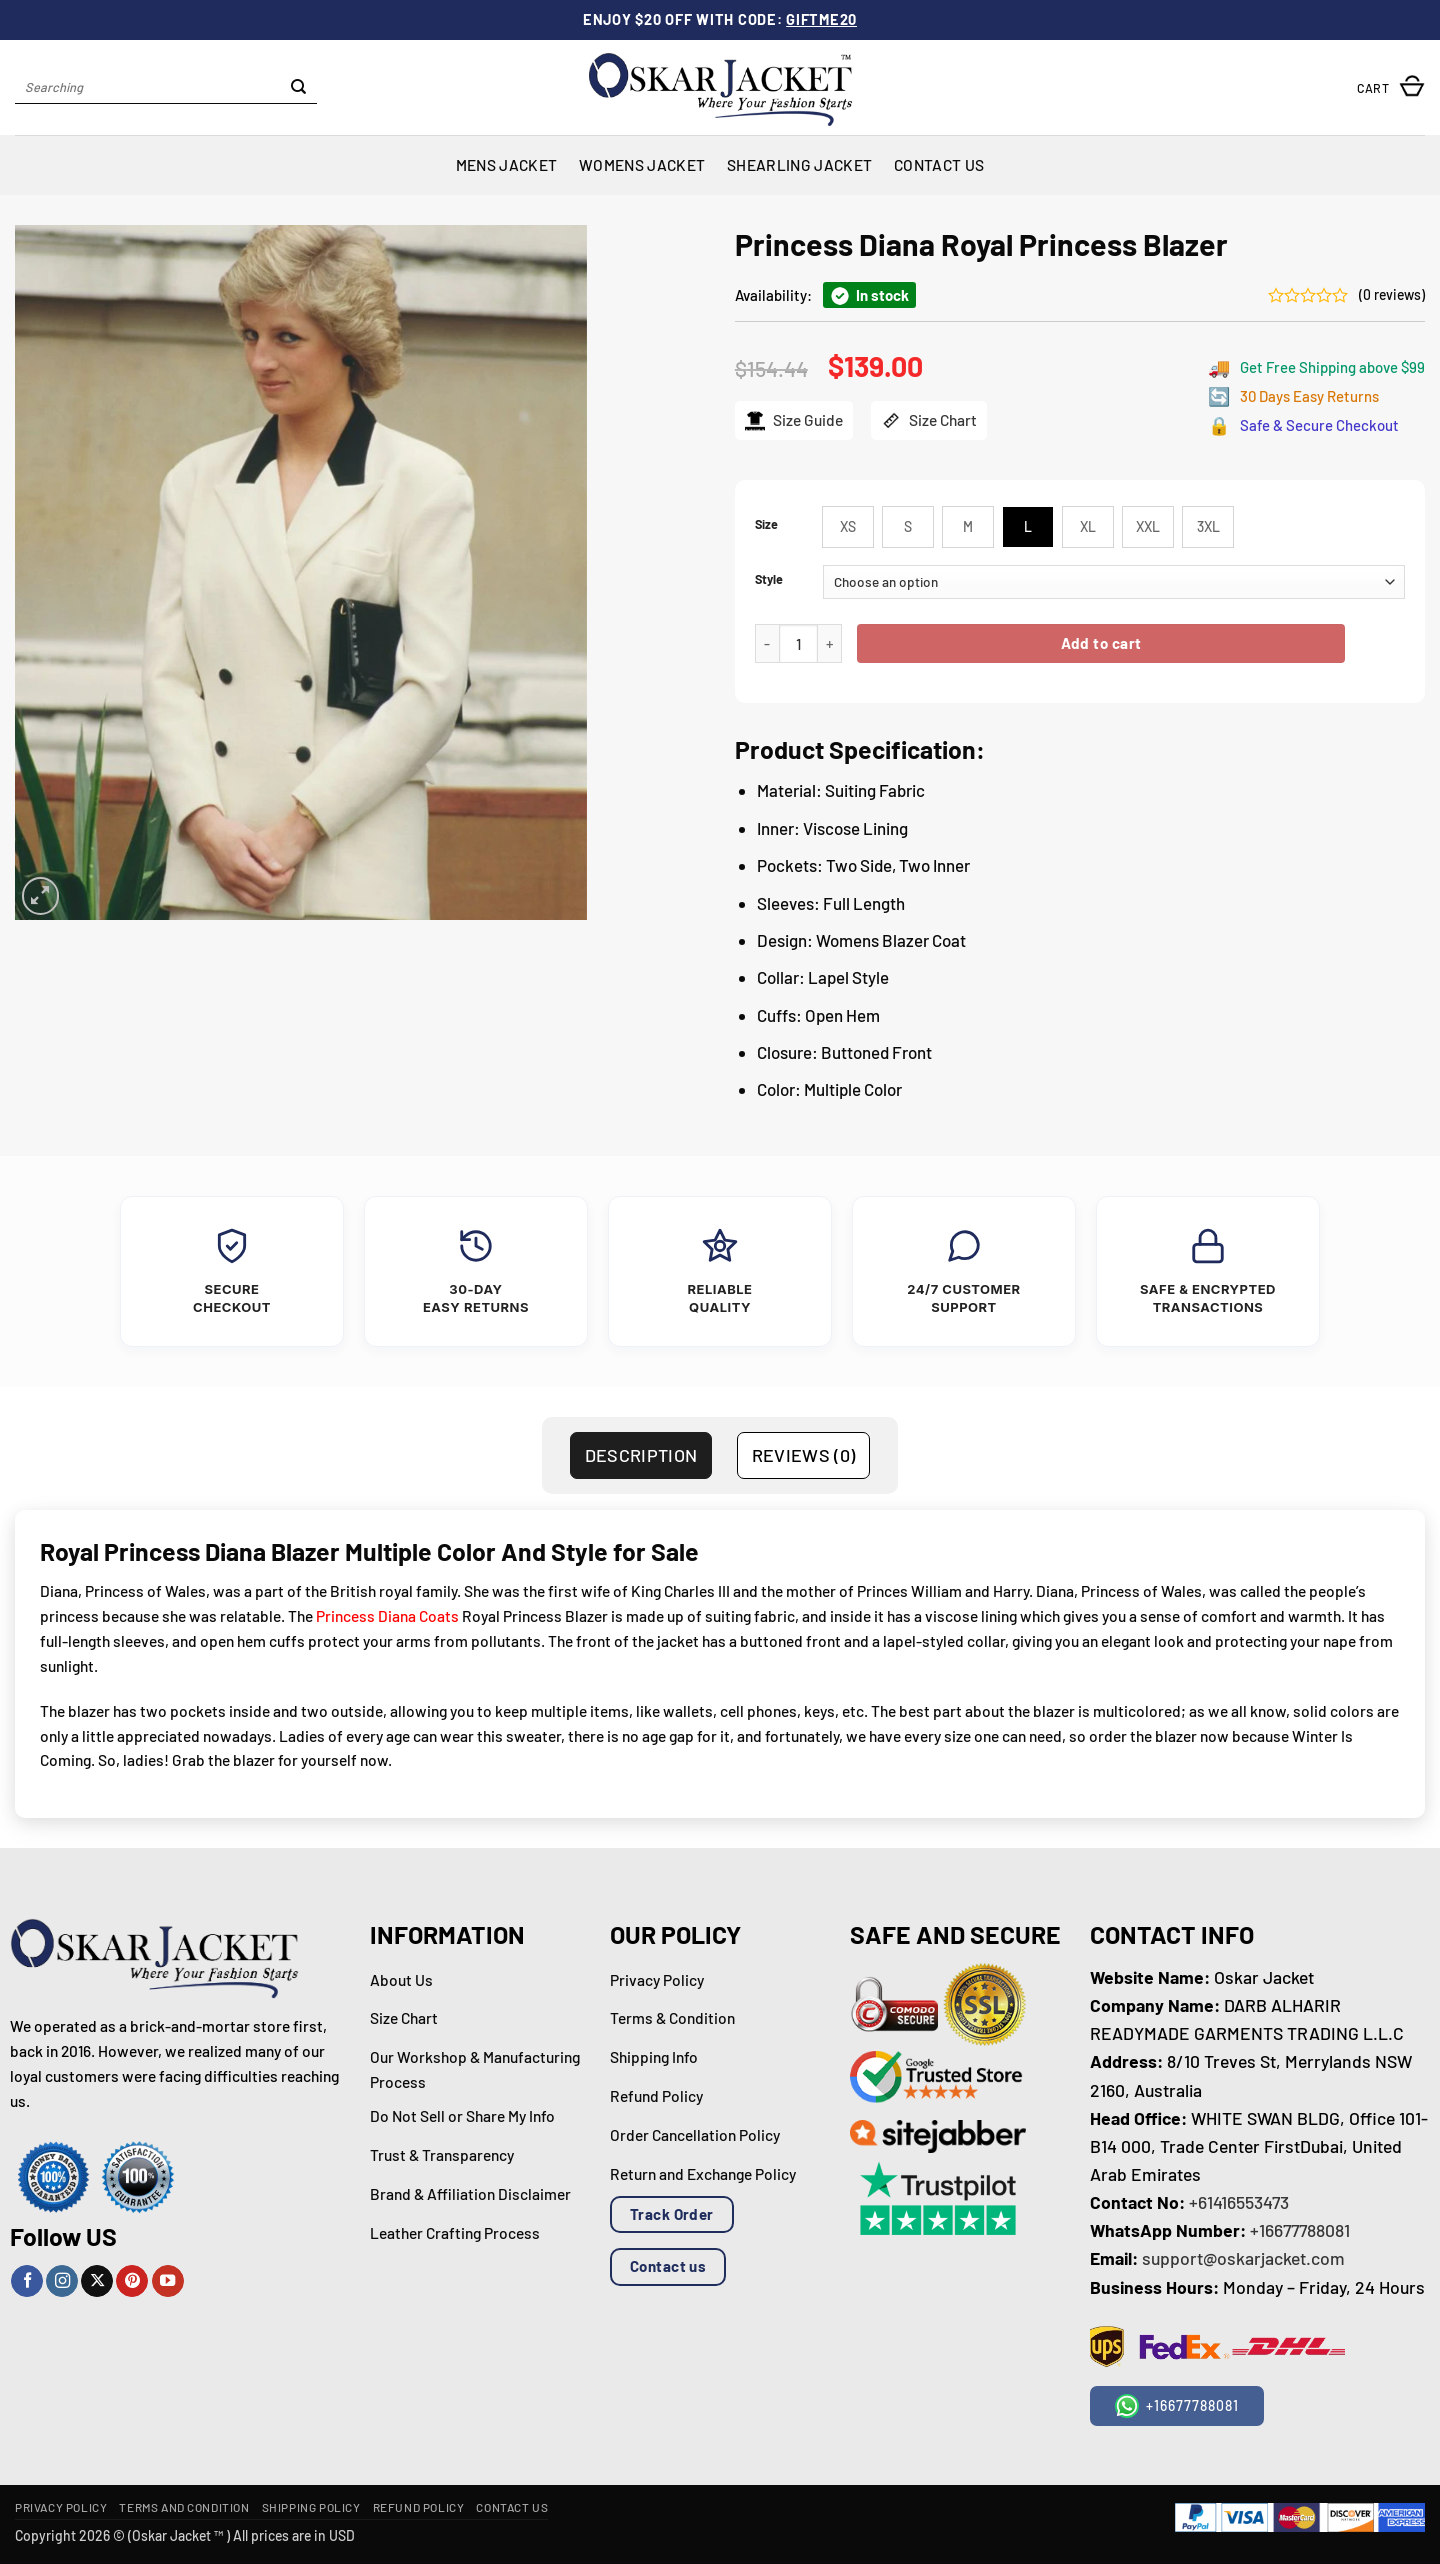 The width and height of the screenshot is (1440, 2564). Describe the element at coordinates (641, 1455) in the screenshot. I see `Description [tab]` at that location.